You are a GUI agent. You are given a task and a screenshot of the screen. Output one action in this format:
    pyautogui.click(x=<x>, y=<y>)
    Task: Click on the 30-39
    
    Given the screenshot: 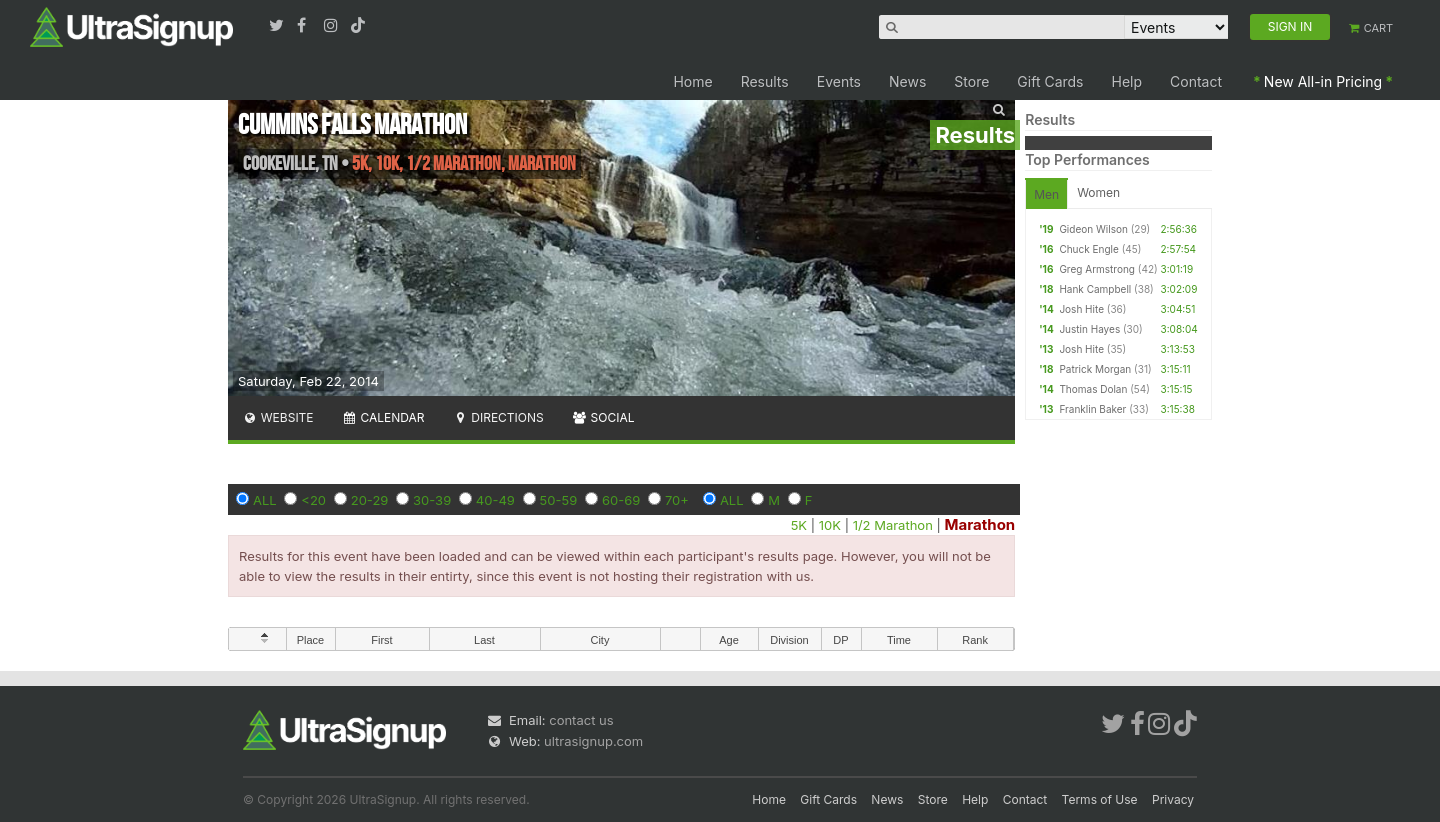 What is the action you would take?
    pyautogui.click(x=432, y=500)
    